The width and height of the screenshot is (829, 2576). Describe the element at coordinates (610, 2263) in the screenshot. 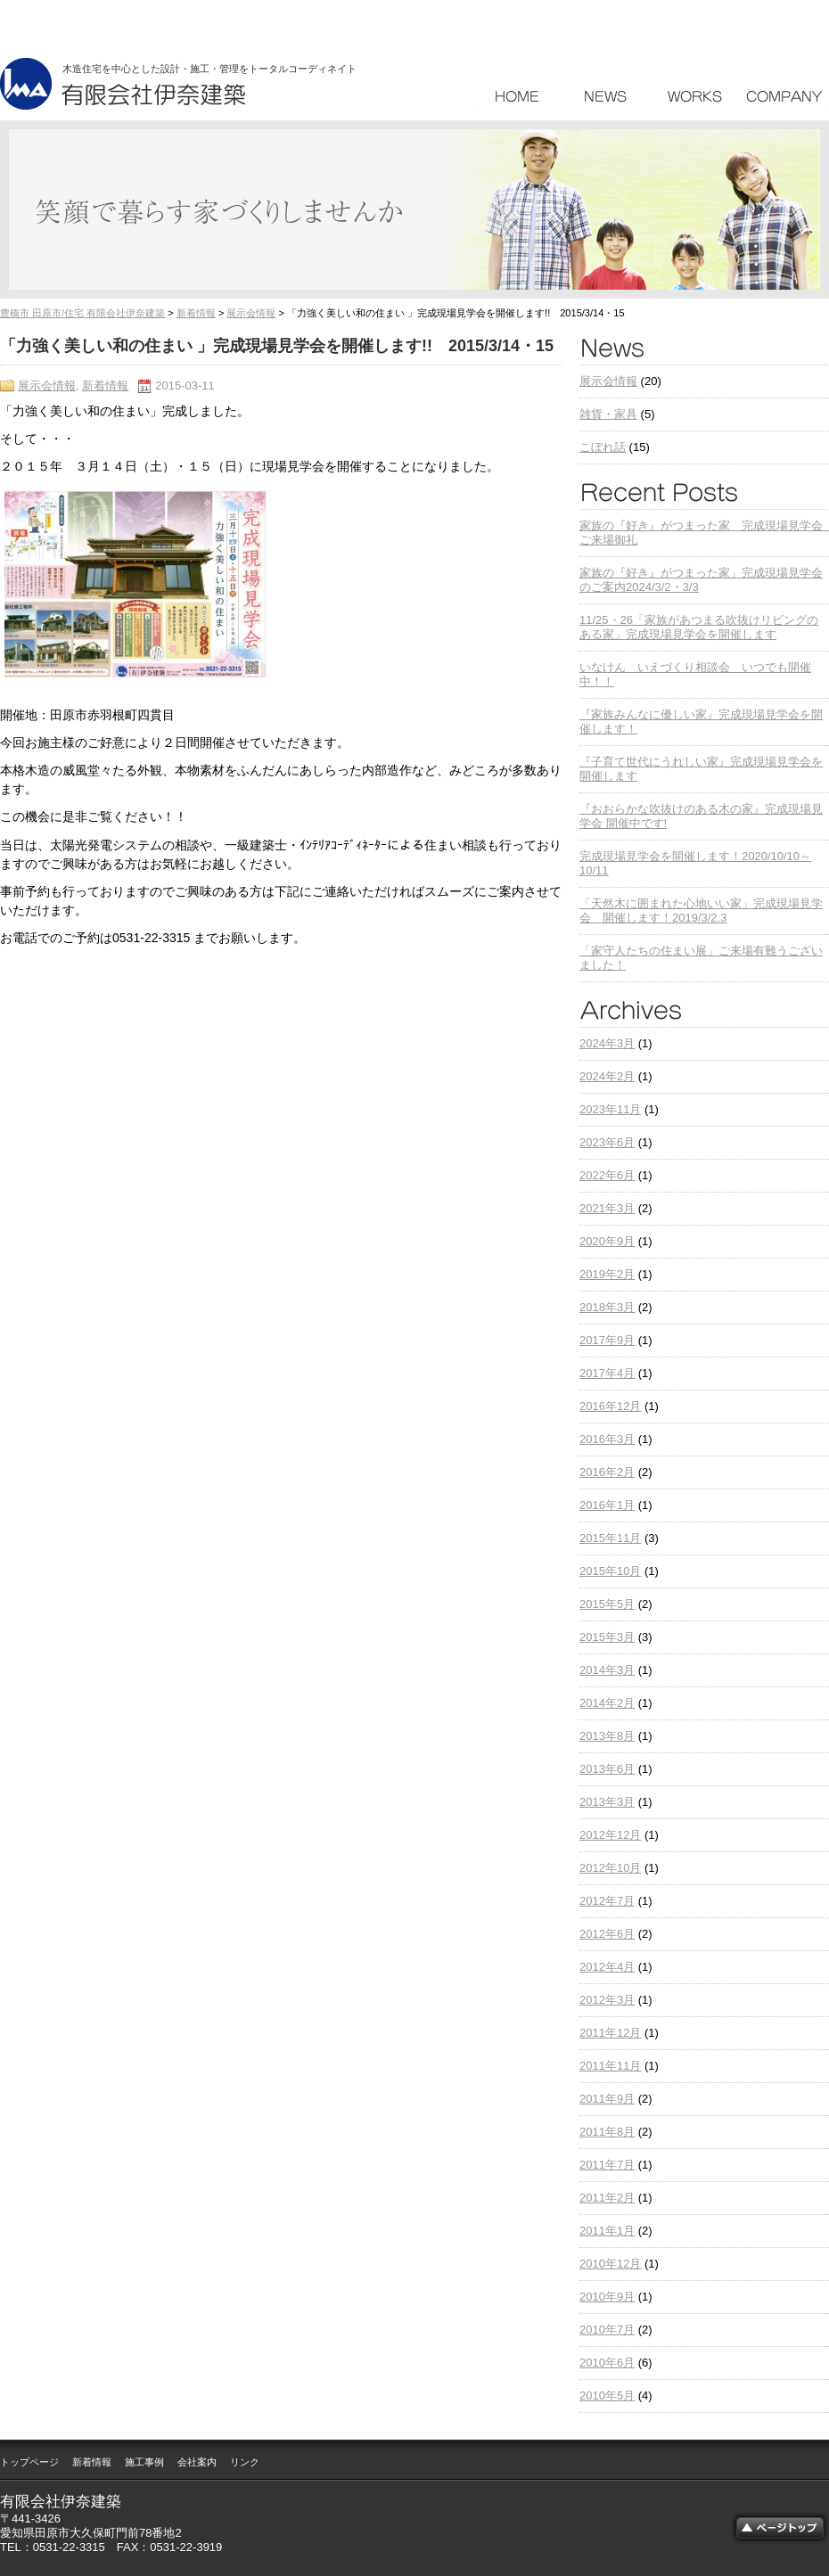

I see `2010年12月` at that location.